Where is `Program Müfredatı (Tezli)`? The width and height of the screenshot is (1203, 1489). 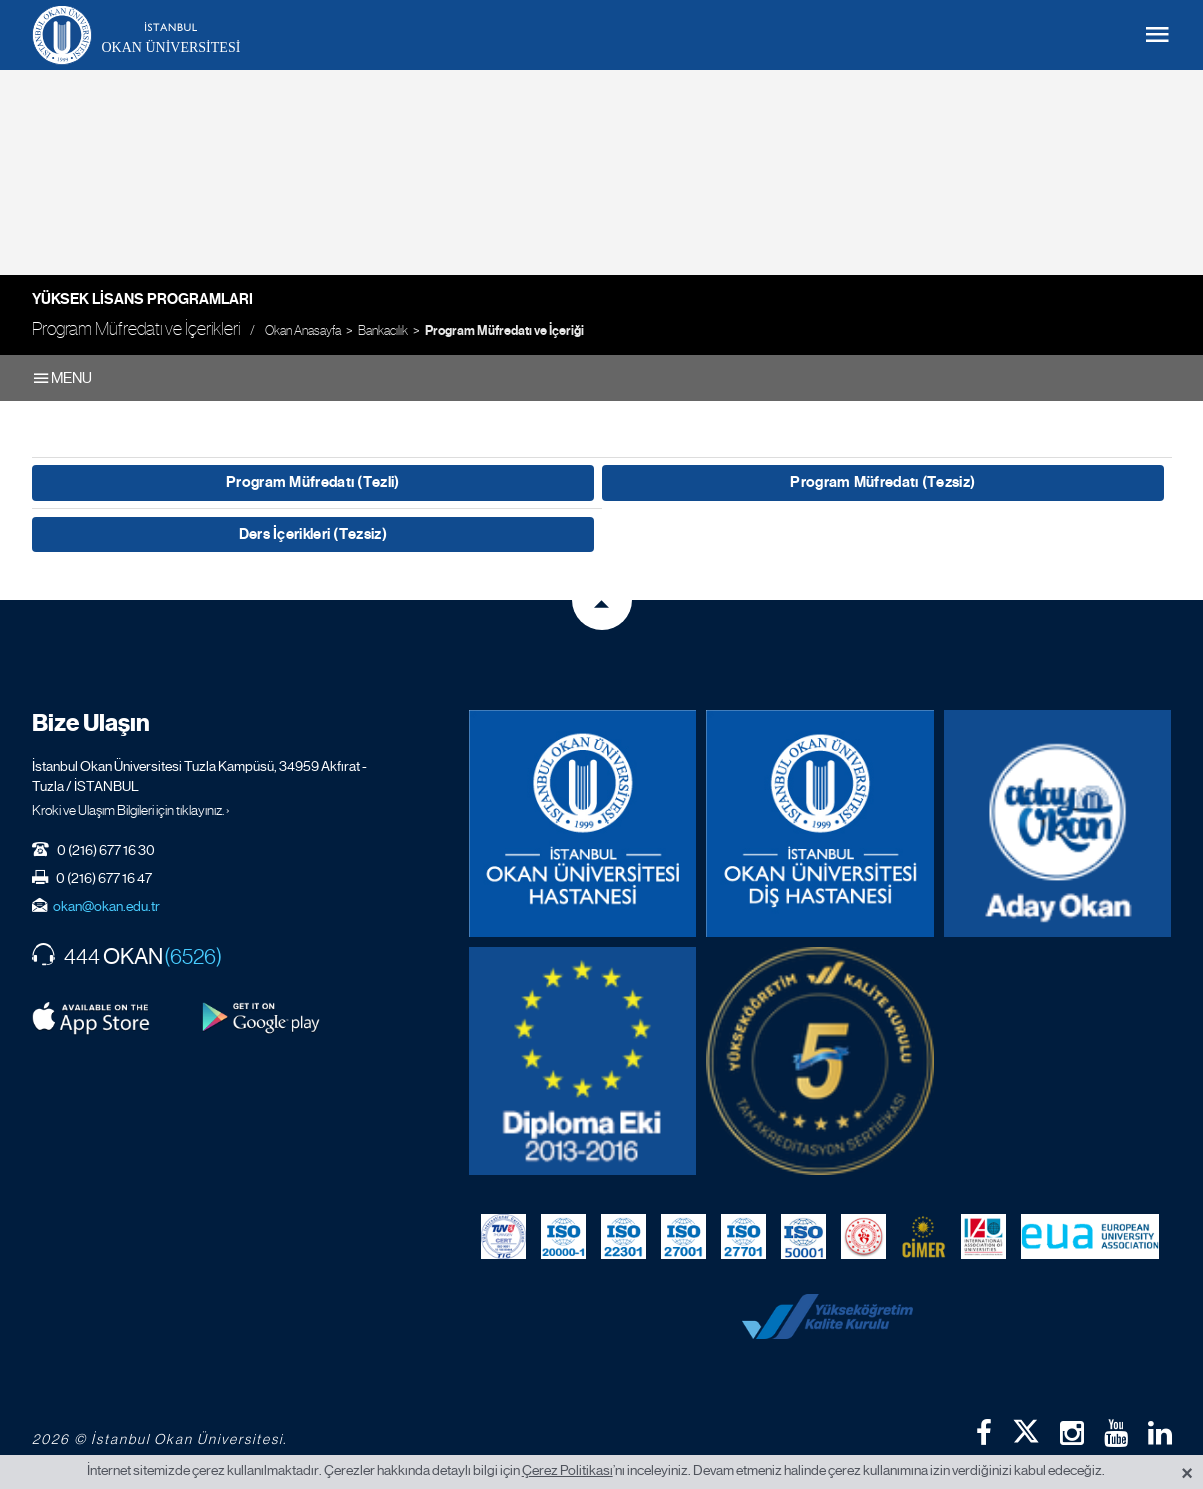
Program Müfredatı (Tezli) is located at coordinates (313, 482).